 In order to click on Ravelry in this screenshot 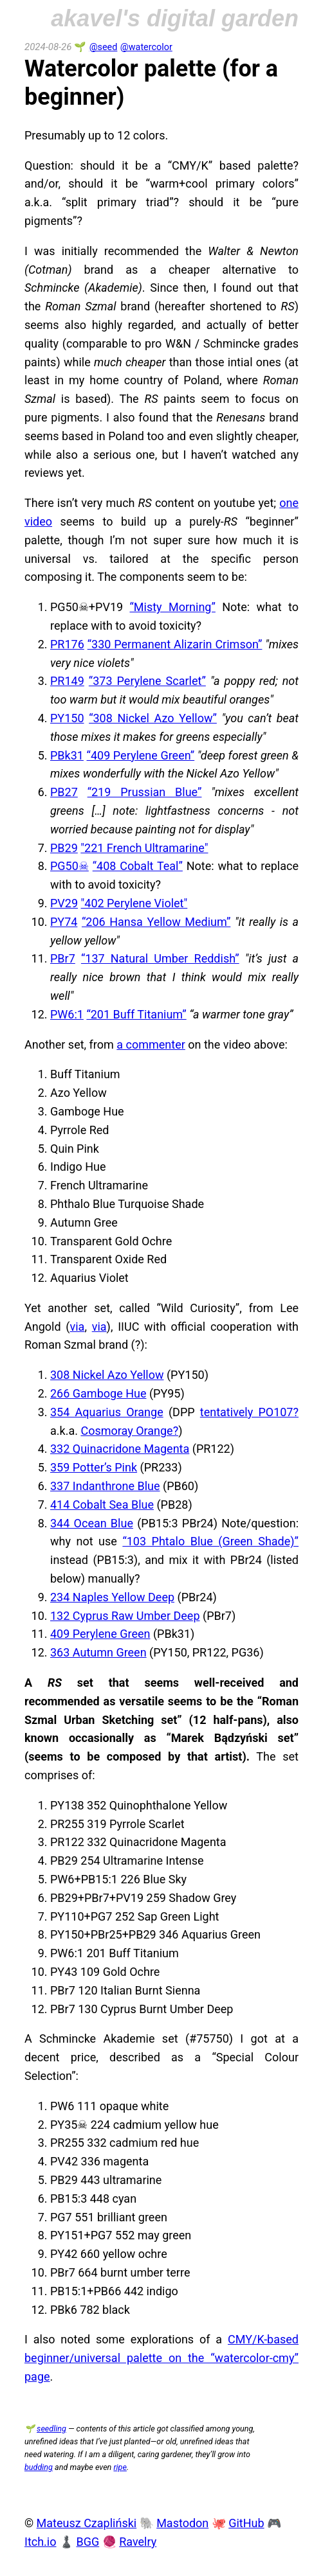, I will do `click(137, 2541)`.